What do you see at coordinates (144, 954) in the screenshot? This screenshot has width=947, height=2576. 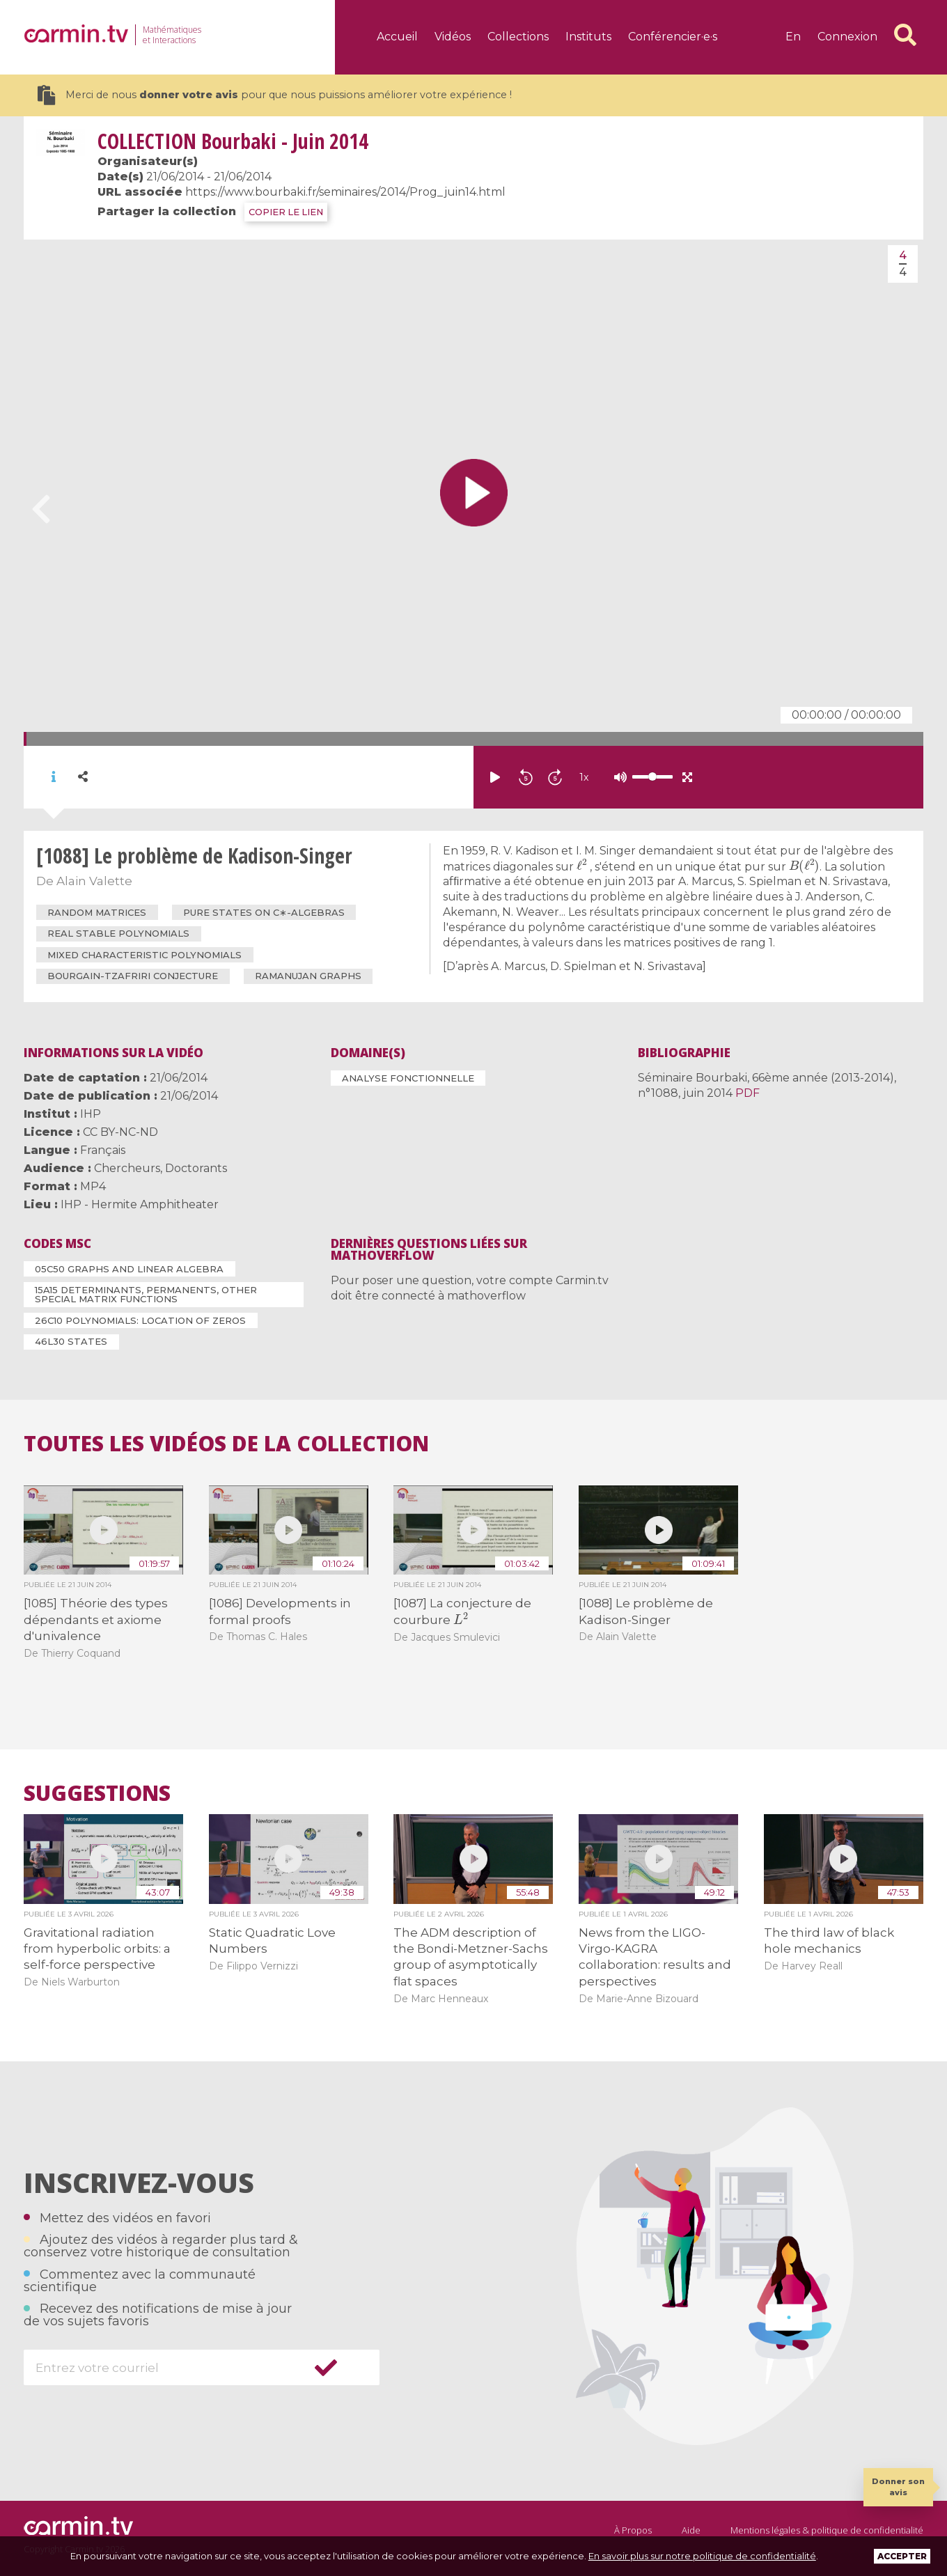 I see `mixed characteristic polynomials` at bounding box center [144, 954].